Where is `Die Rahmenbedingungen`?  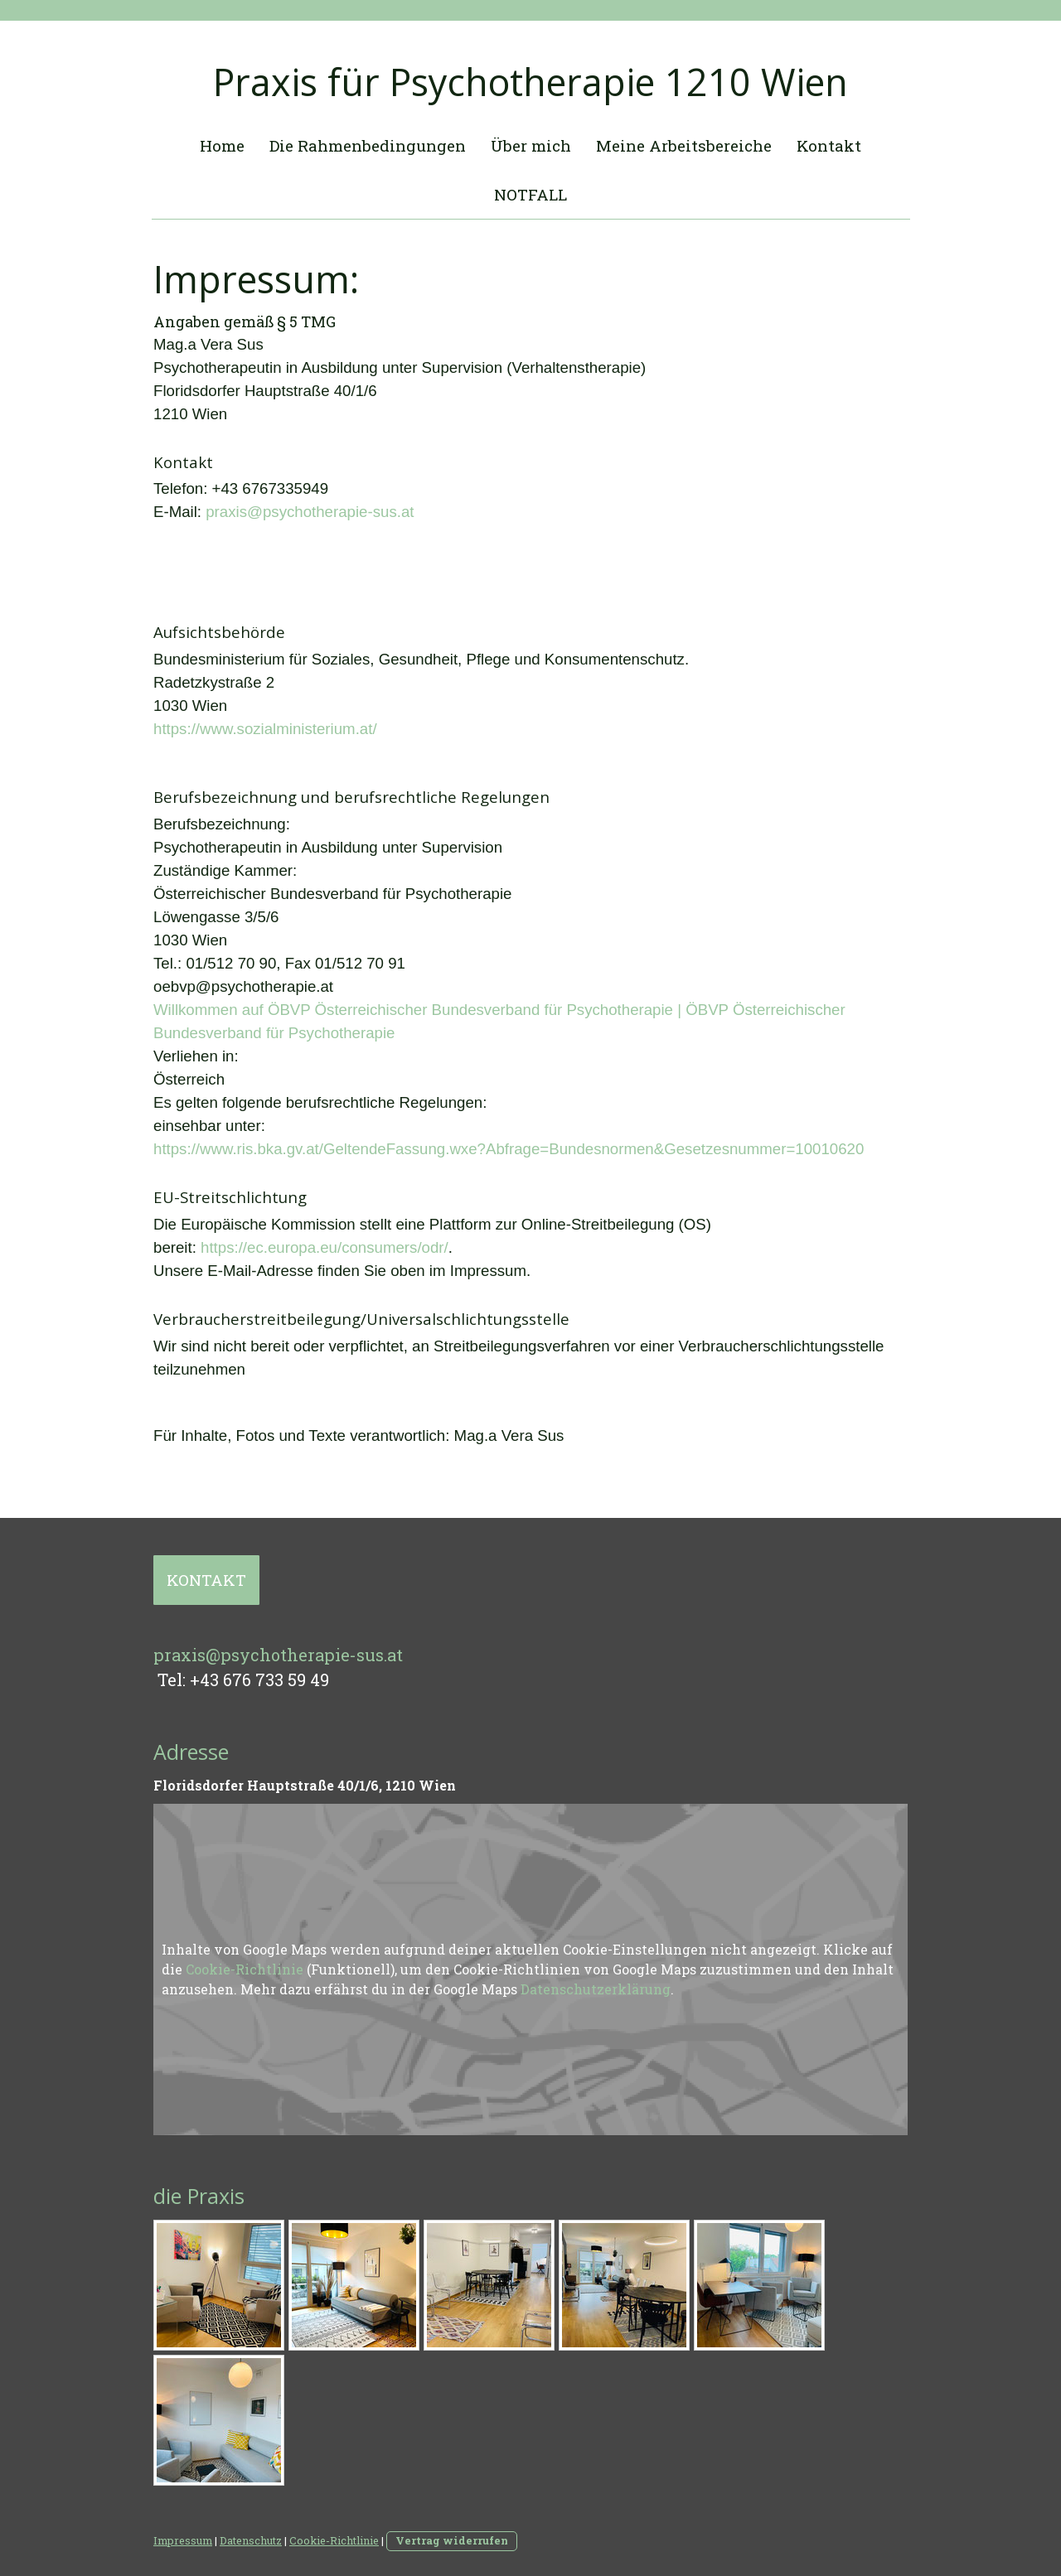
Die Rahmenbedingungen is located at coordinates (367, 145).